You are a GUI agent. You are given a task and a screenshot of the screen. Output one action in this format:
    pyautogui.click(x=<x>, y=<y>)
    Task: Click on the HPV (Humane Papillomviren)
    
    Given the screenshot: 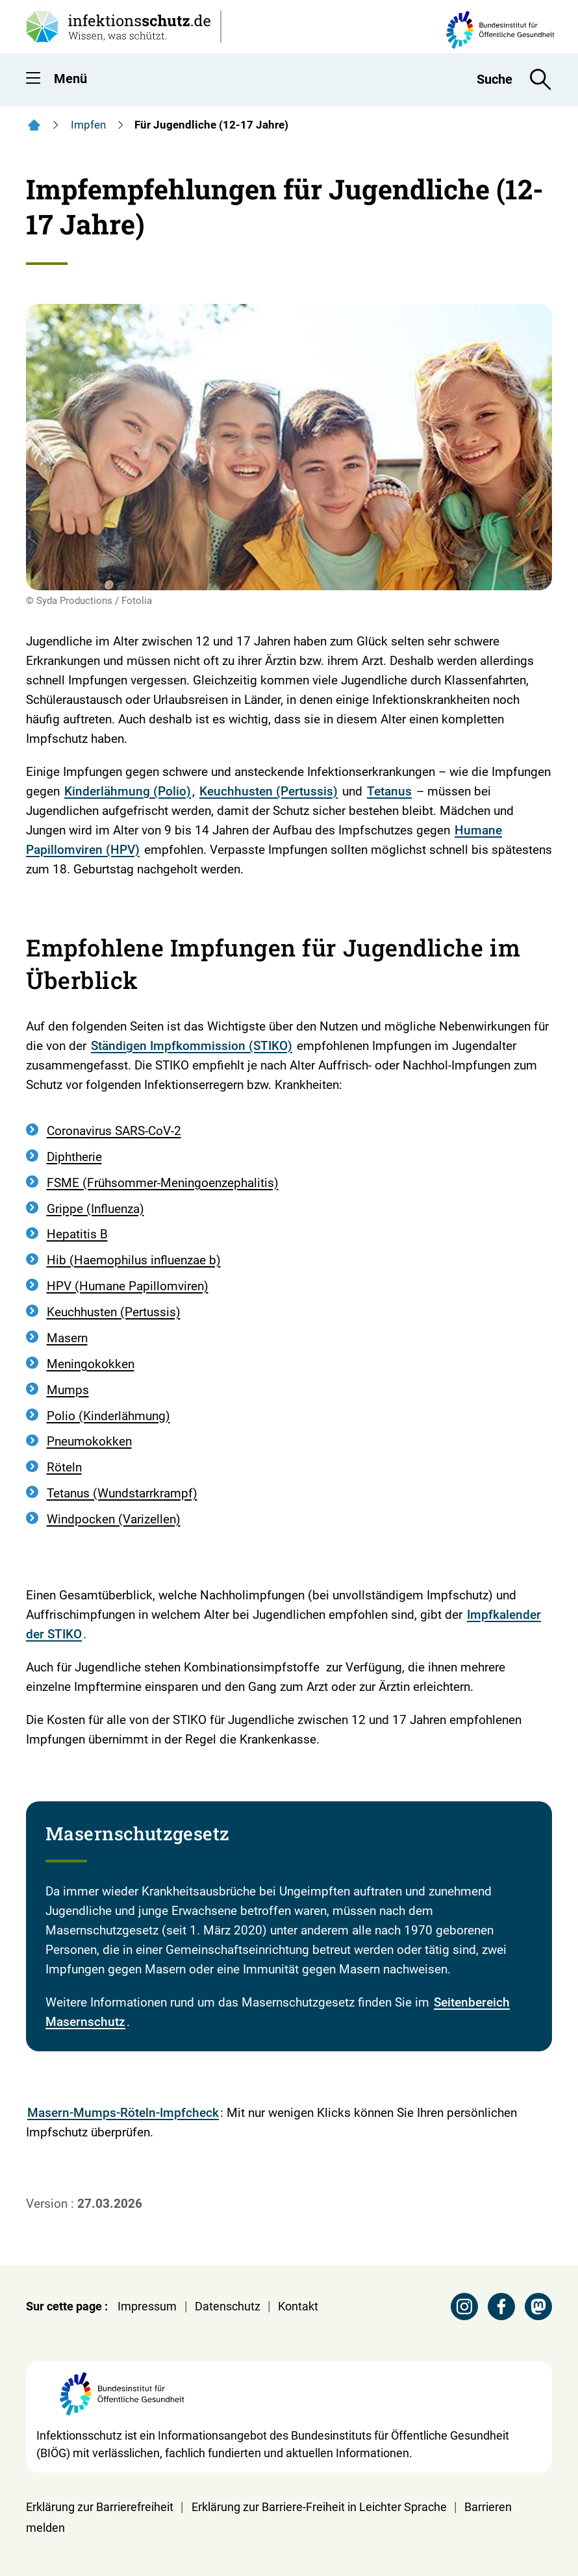 What is the action you would take?
    pyautogui.click(x=127, y=1286)
    